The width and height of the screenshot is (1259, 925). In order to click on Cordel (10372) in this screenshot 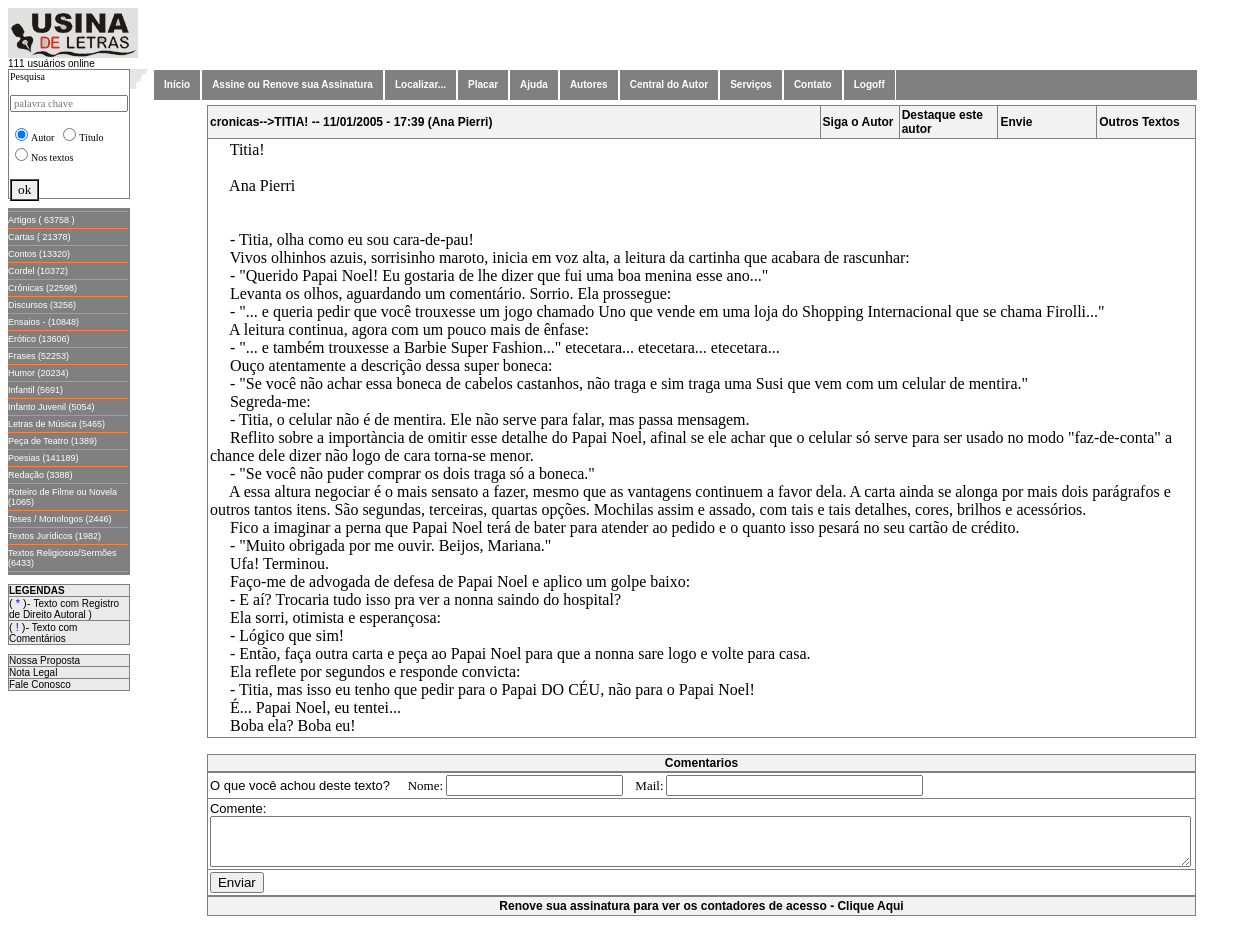, I will do `click(38, 271)`.